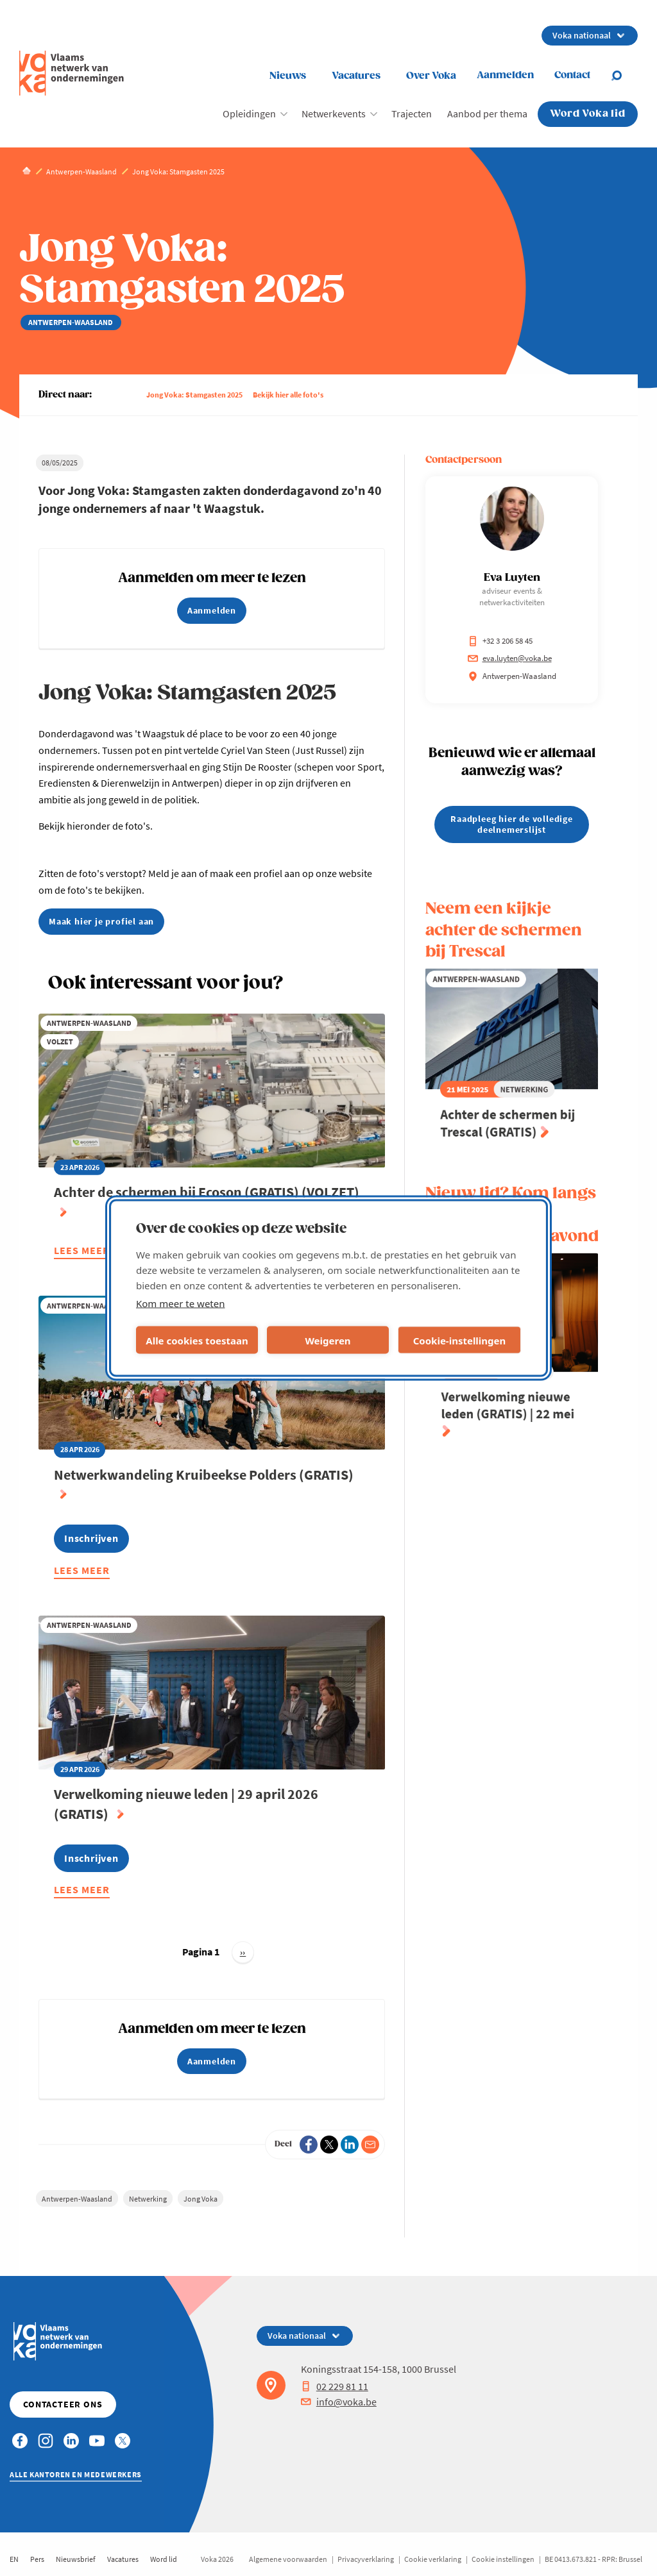 The image size is (657, 2576). What do you see at coordinates (82, 1251) in the screenshot?
I see `Lees meer` at bounding box center [82, 1251].